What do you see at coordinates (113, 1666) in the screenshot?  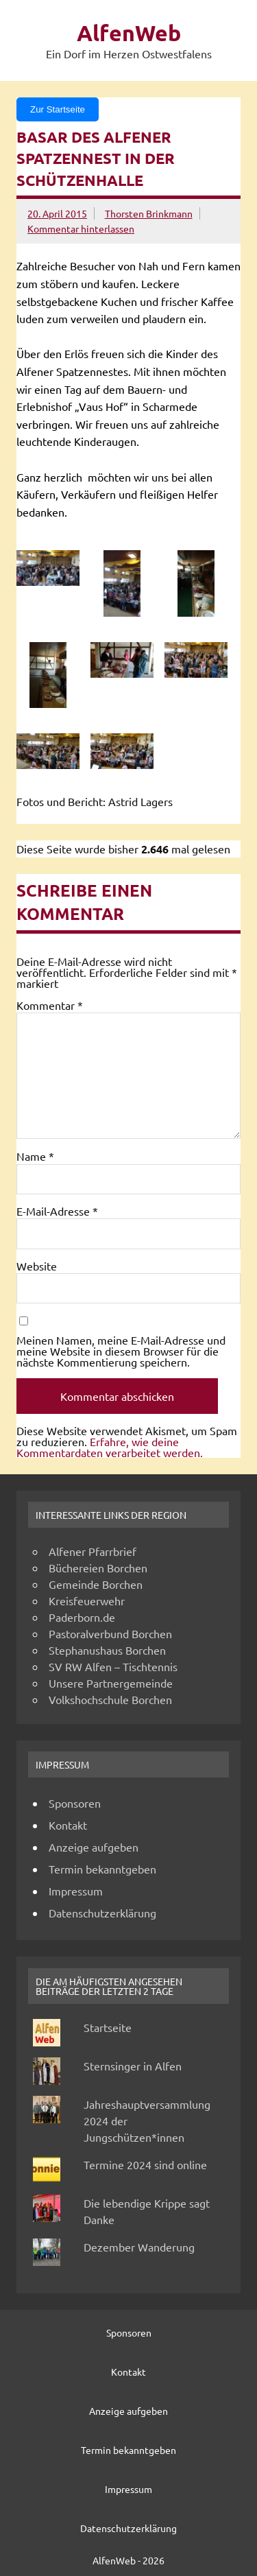 I see `SV RW Alfen – Tischtennis` at bounding box center [113, 1666].